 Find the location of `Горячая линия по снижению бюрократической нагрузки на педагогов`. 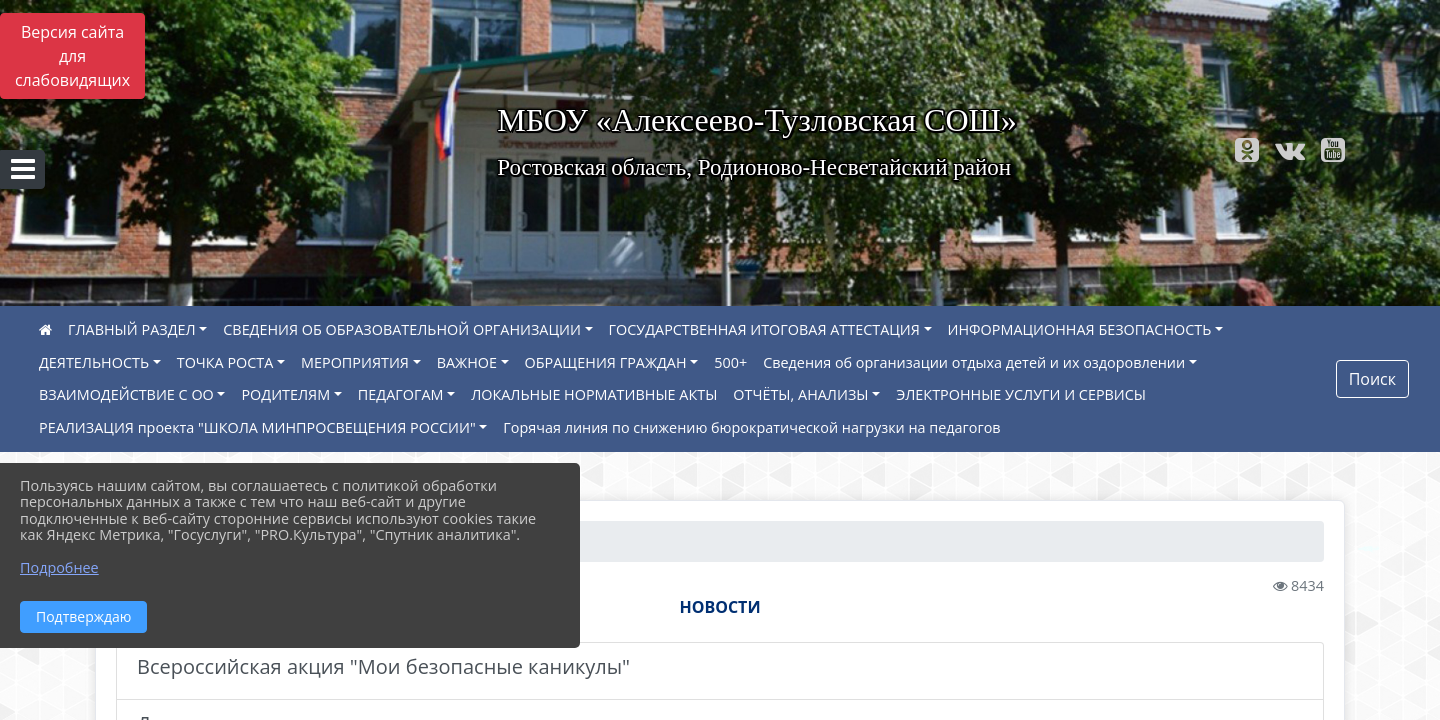

Горячая линия по снижению бюрократической нагрузки на педагогов is located at coordinates (751, 427).